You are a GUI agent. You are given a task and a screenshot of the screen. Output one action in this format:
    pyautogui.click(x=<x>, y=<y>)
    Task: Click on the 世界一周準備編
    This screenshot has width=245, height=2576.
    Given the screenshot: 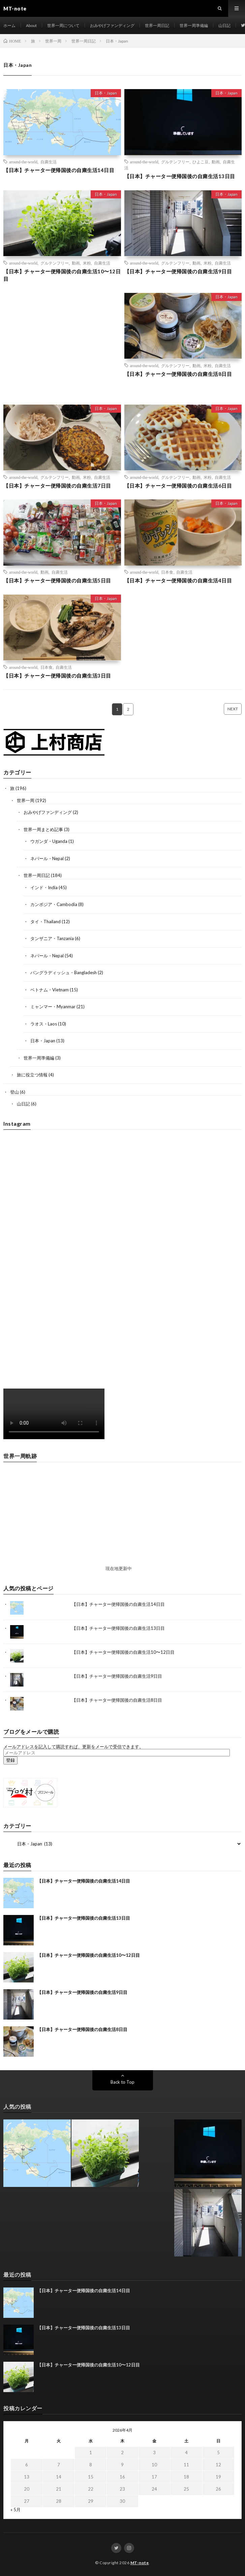 What is the action you would take?
    pyautogui.click(x=194, y=25)
    